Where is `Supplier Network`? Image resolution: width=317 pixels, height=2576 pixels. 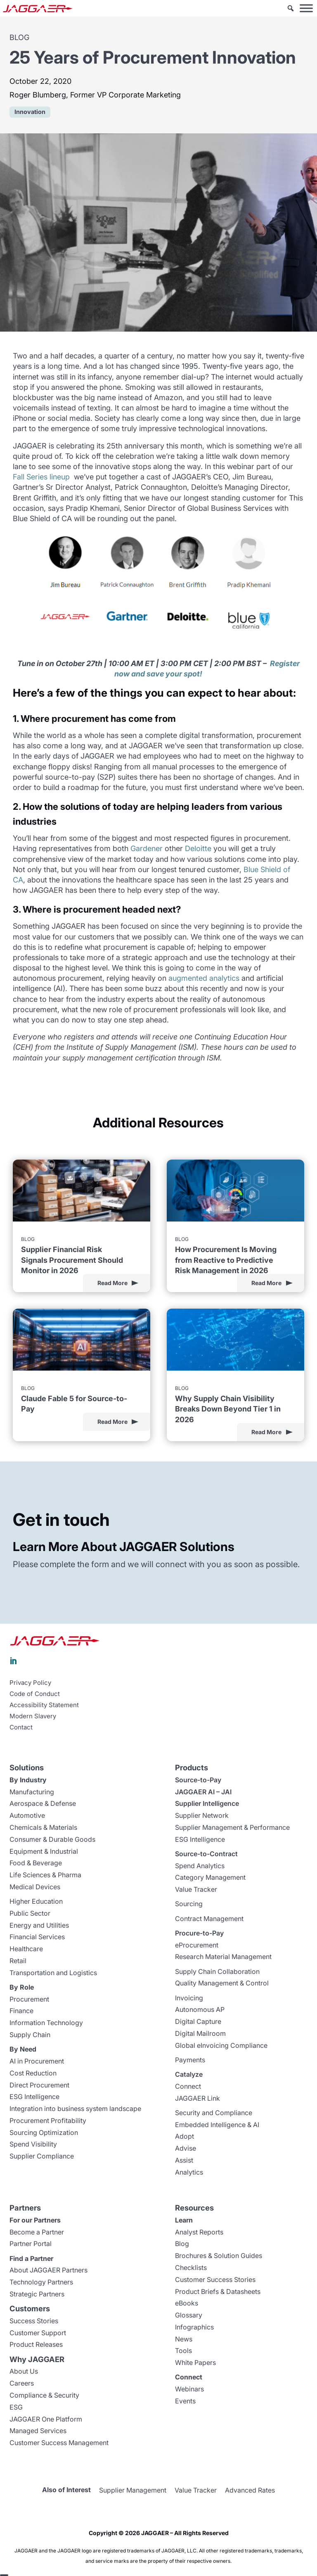 Supplier Network is located at coordinates (202, 1815).